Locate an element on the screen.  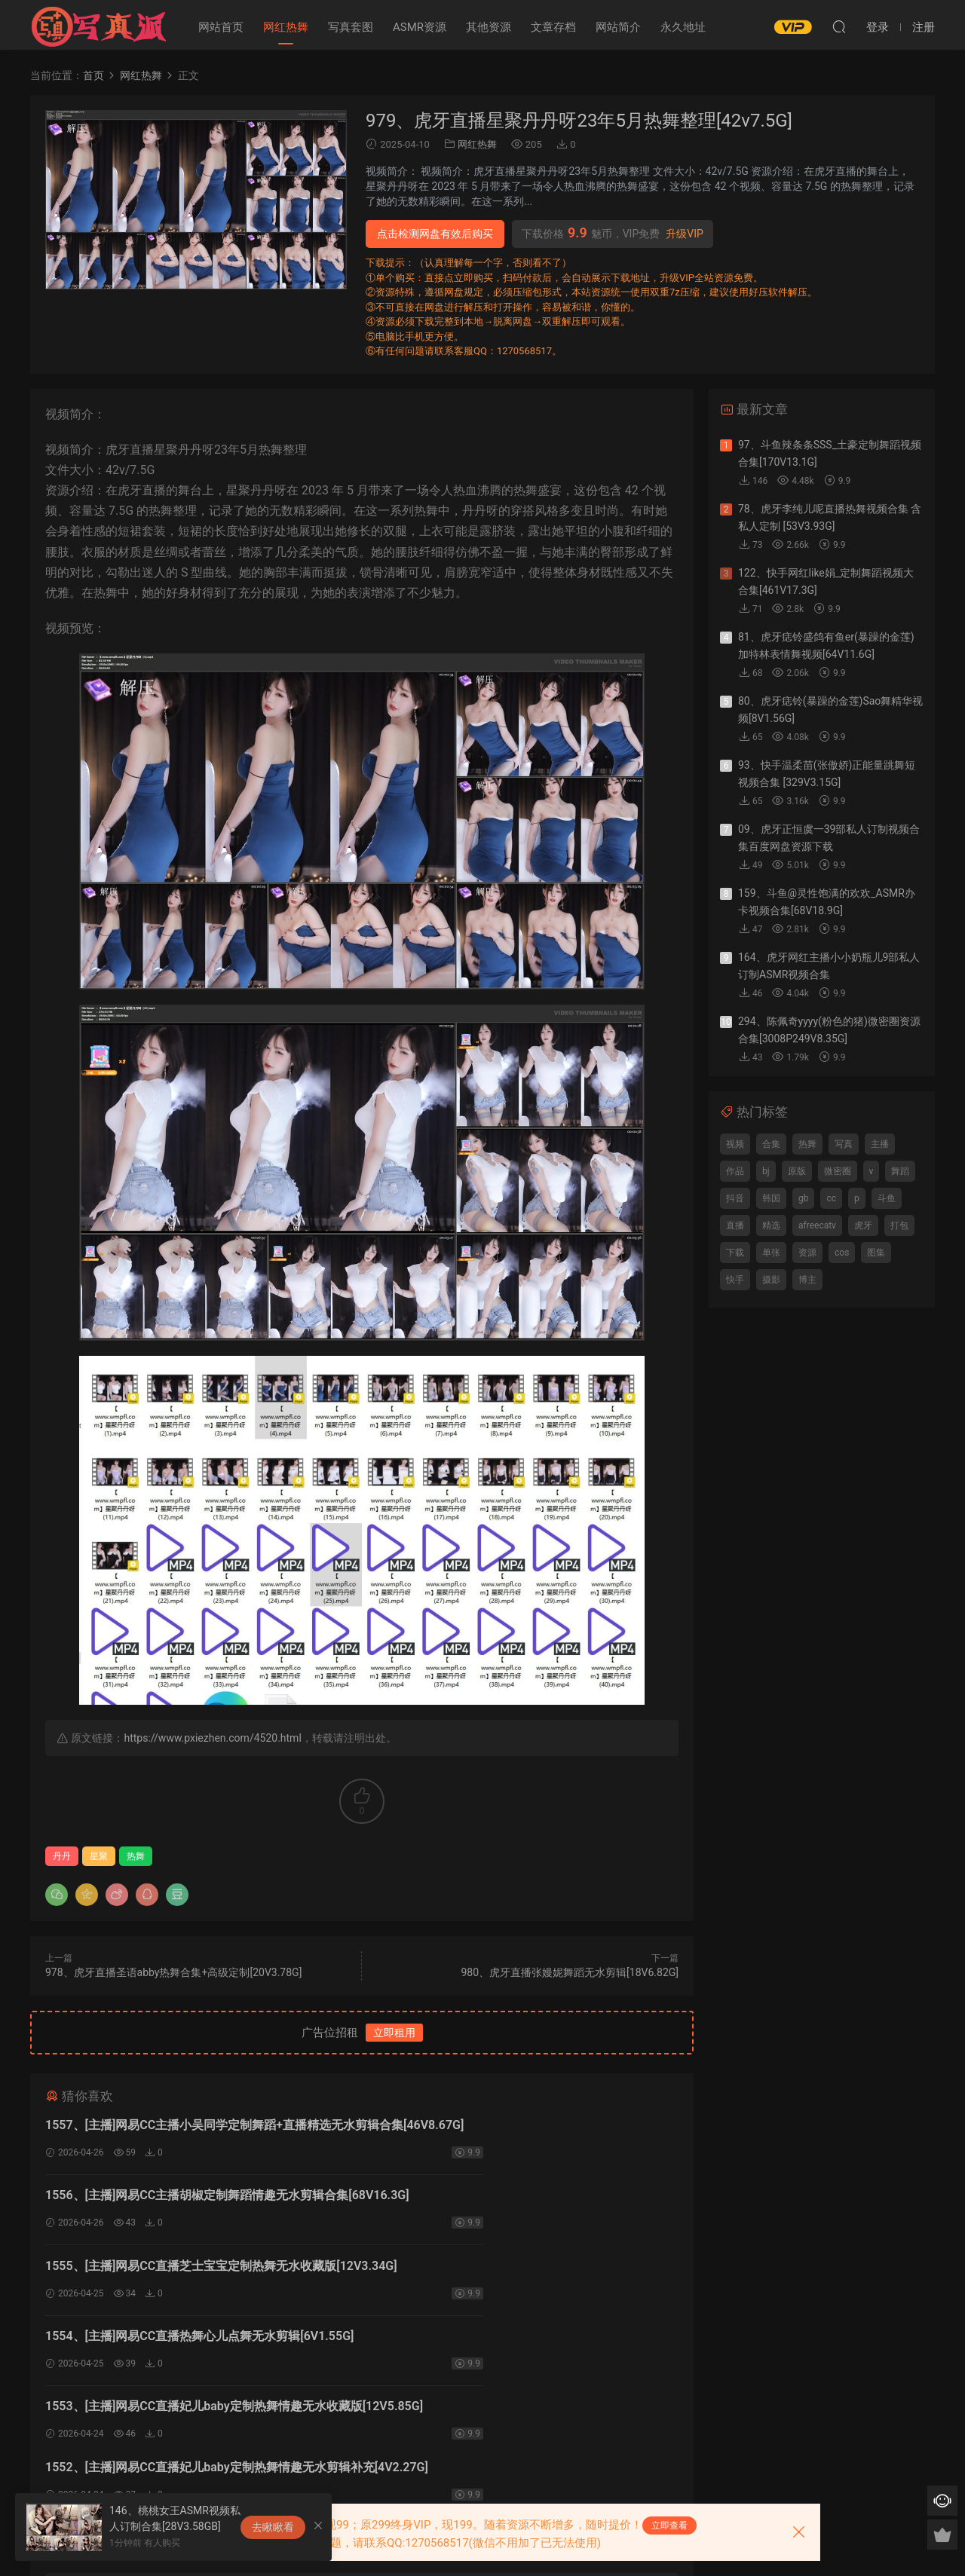
抖音 is located at coordinates (735, 1198).